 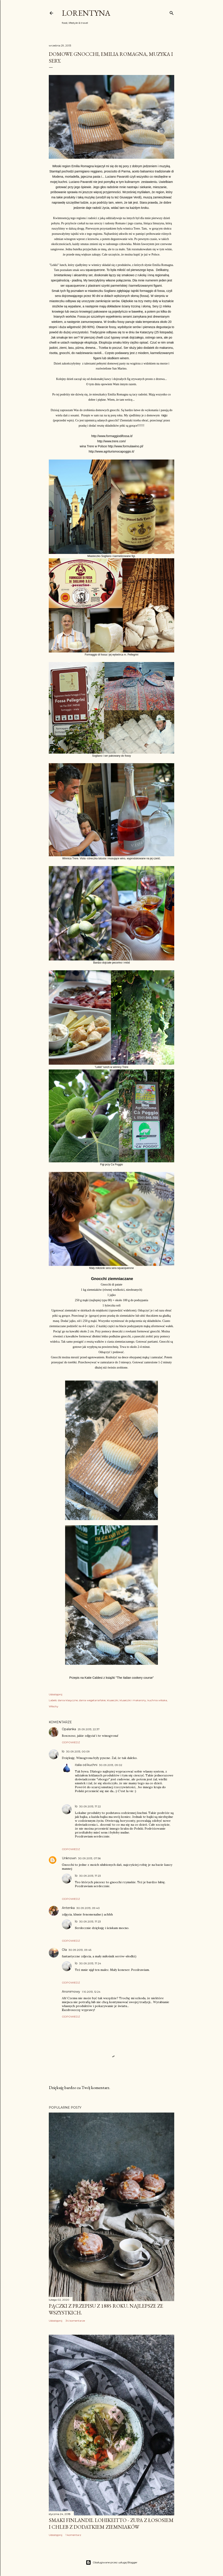 I want to click on 30.09.2013, 17:24, so click(x=90, y=1963).